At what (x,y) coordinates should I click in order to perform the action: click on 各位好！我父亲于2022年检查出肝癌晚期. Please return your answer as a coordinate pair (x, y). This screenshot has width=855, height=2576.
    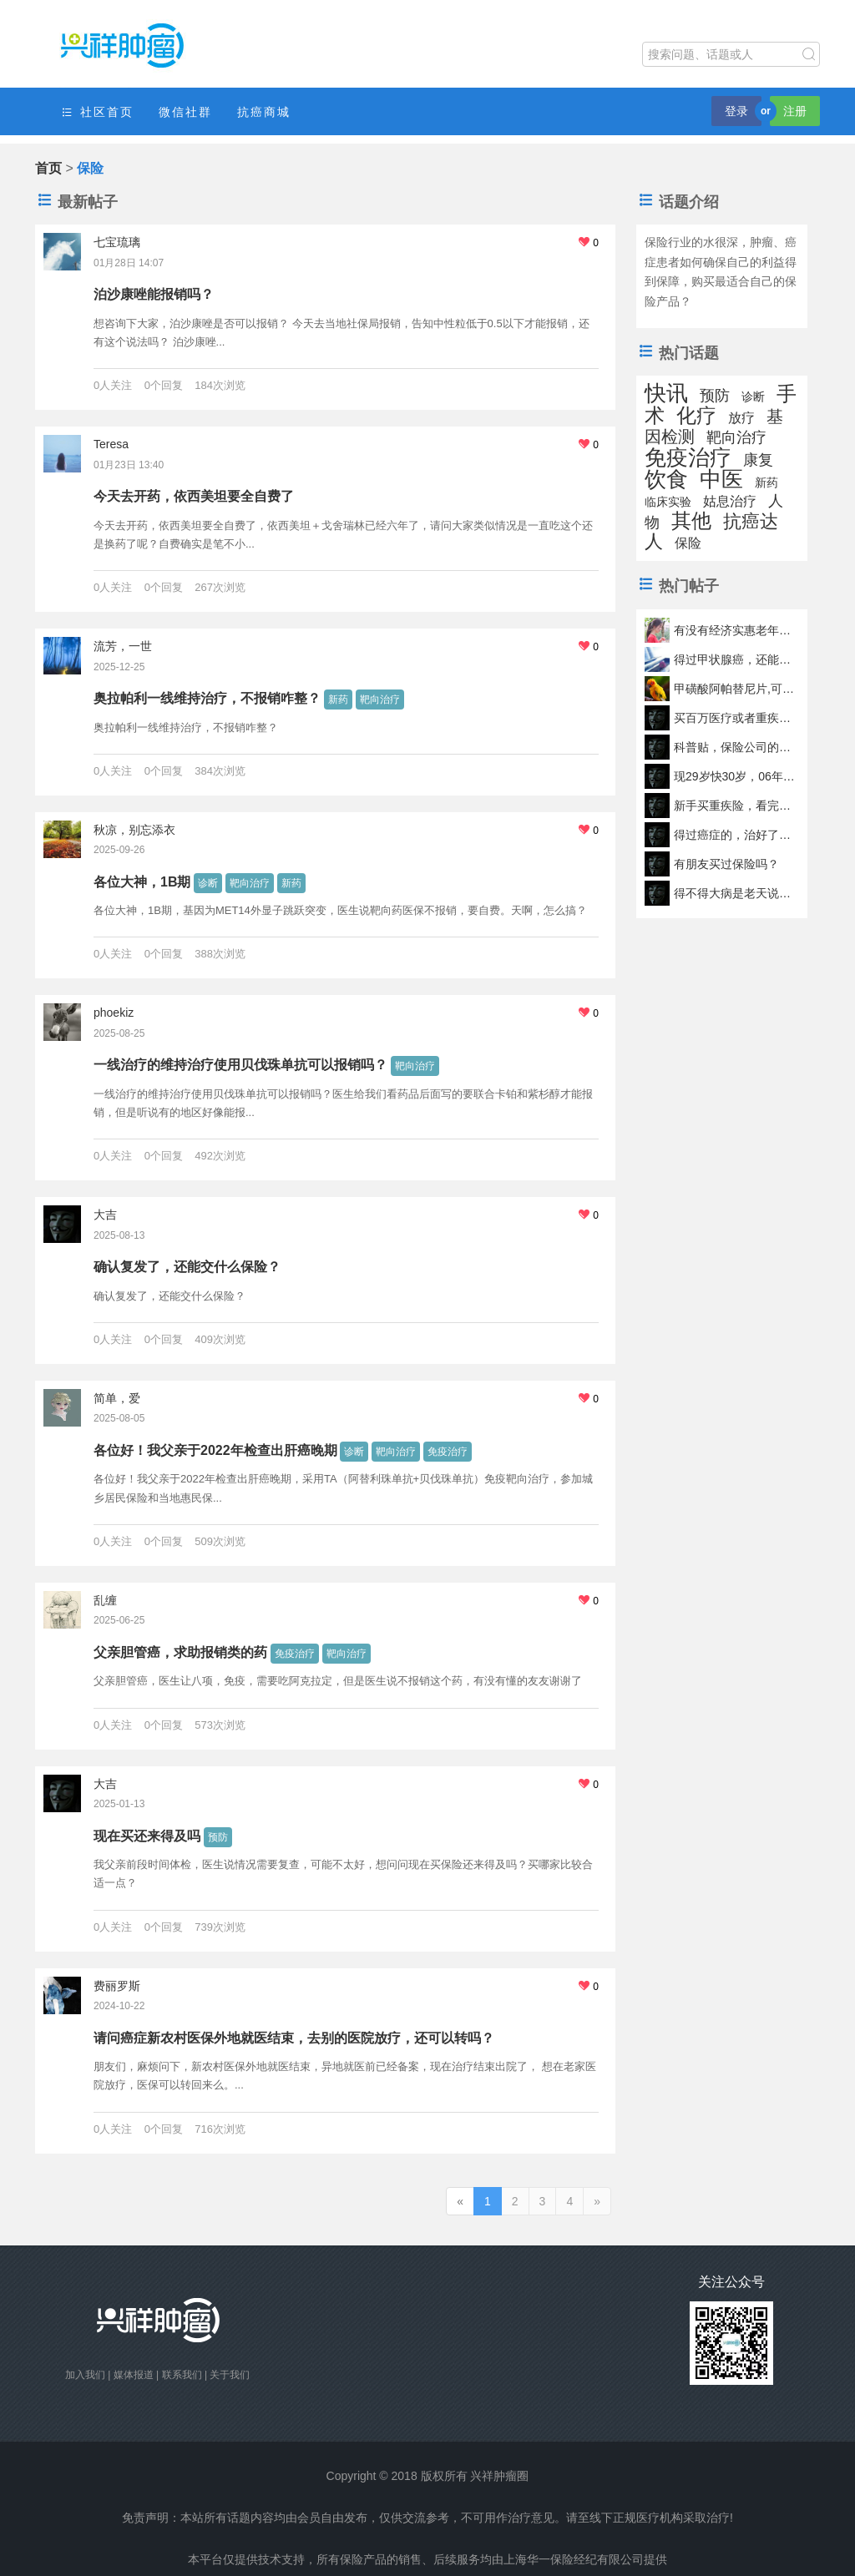
    Looking at the image, I should click on (215, 1450).